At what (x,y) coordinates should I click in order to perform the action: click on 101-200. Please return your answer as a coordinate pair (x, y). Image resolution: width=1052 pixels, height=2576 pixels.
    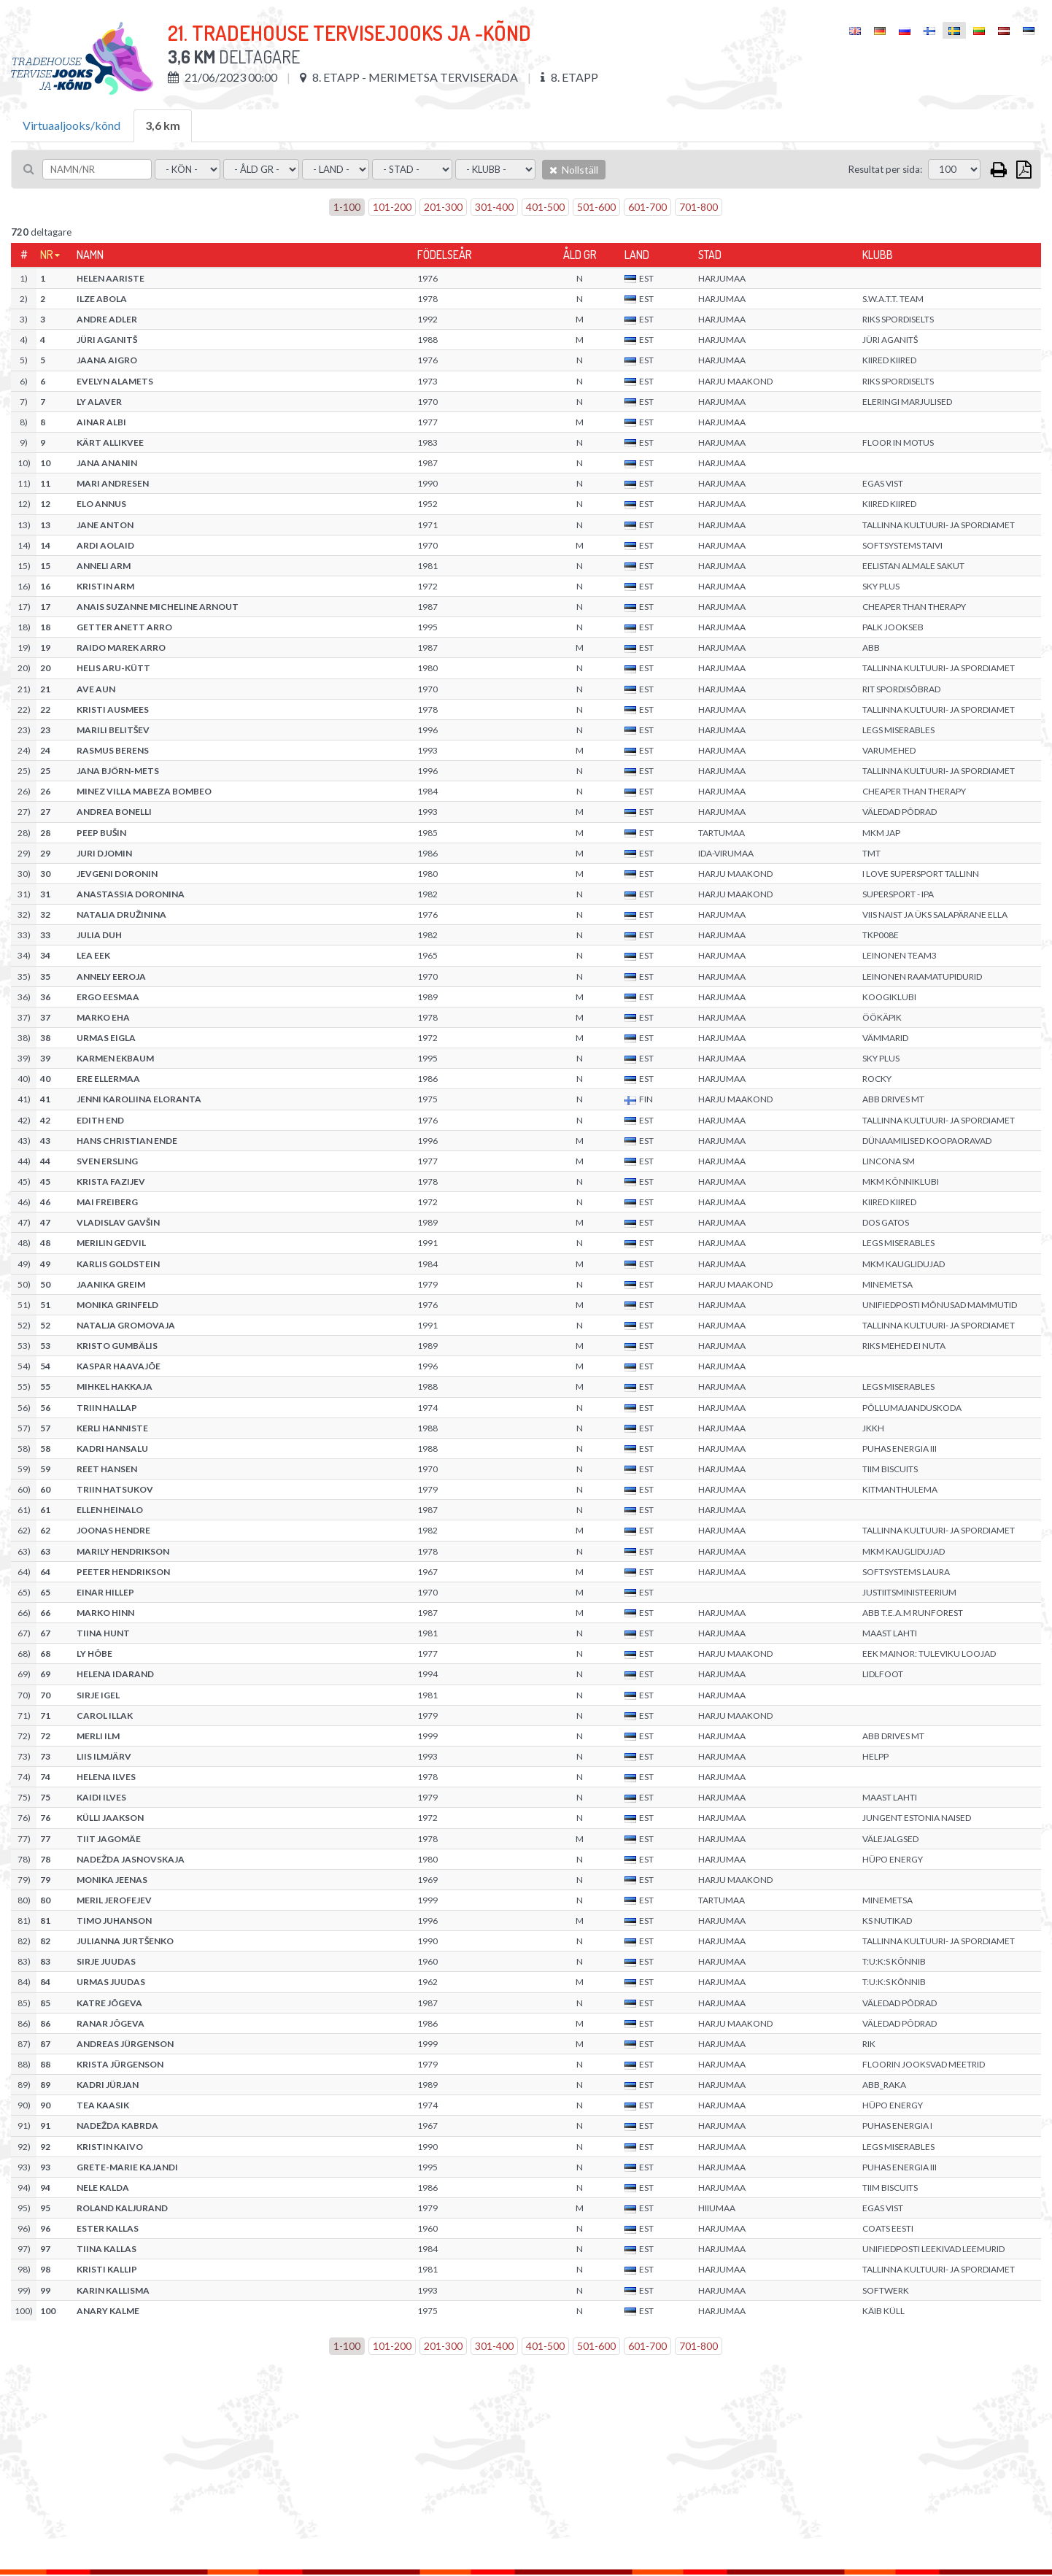
    Looking at the image, I should click on (392, 207).